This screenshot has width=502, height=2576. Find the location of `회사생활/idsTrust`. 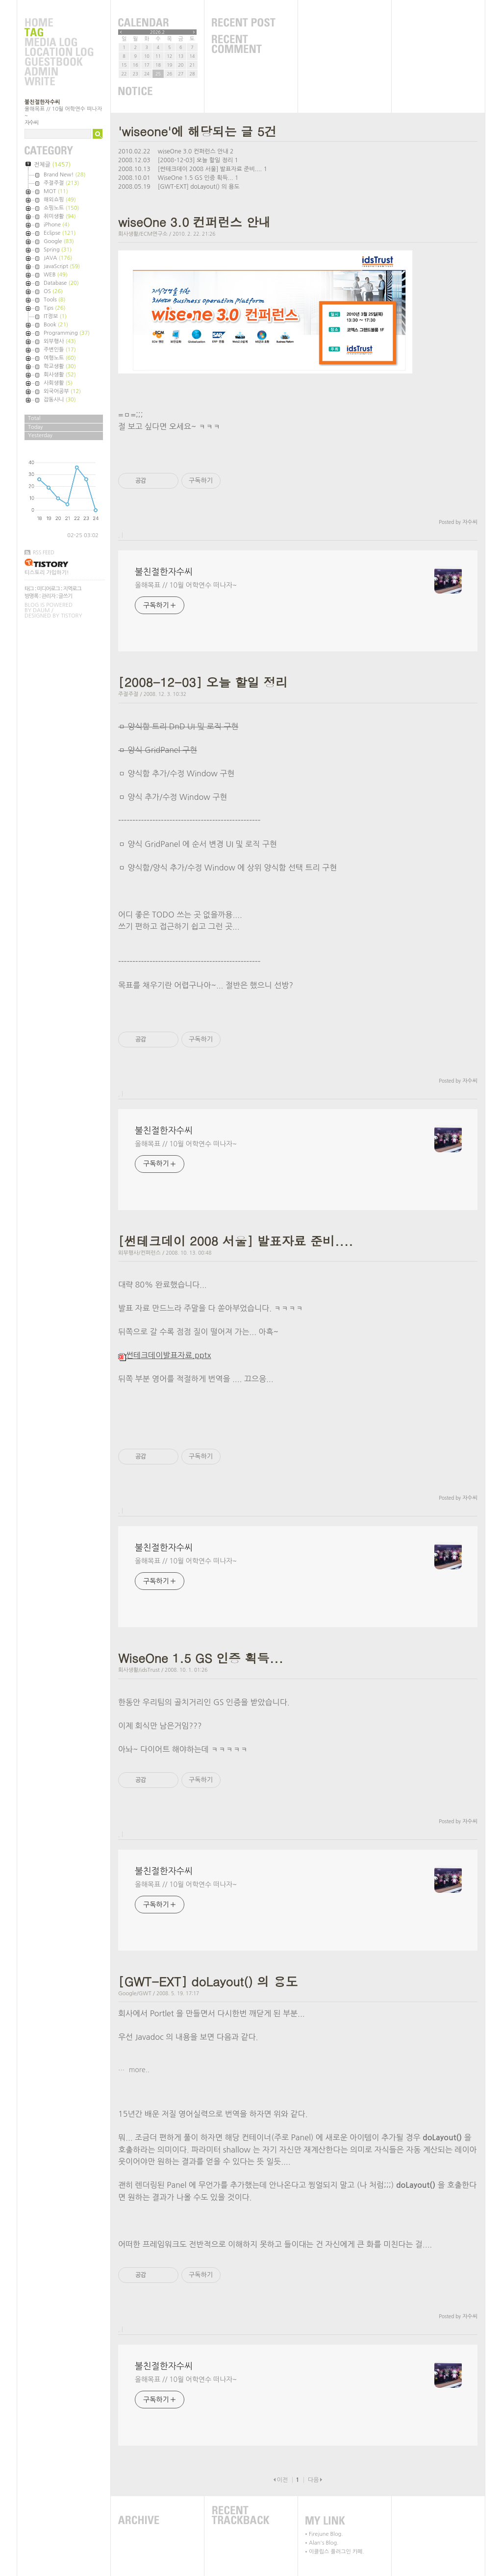

회사생활/idsTrust is located at coordinates (139, 1670).